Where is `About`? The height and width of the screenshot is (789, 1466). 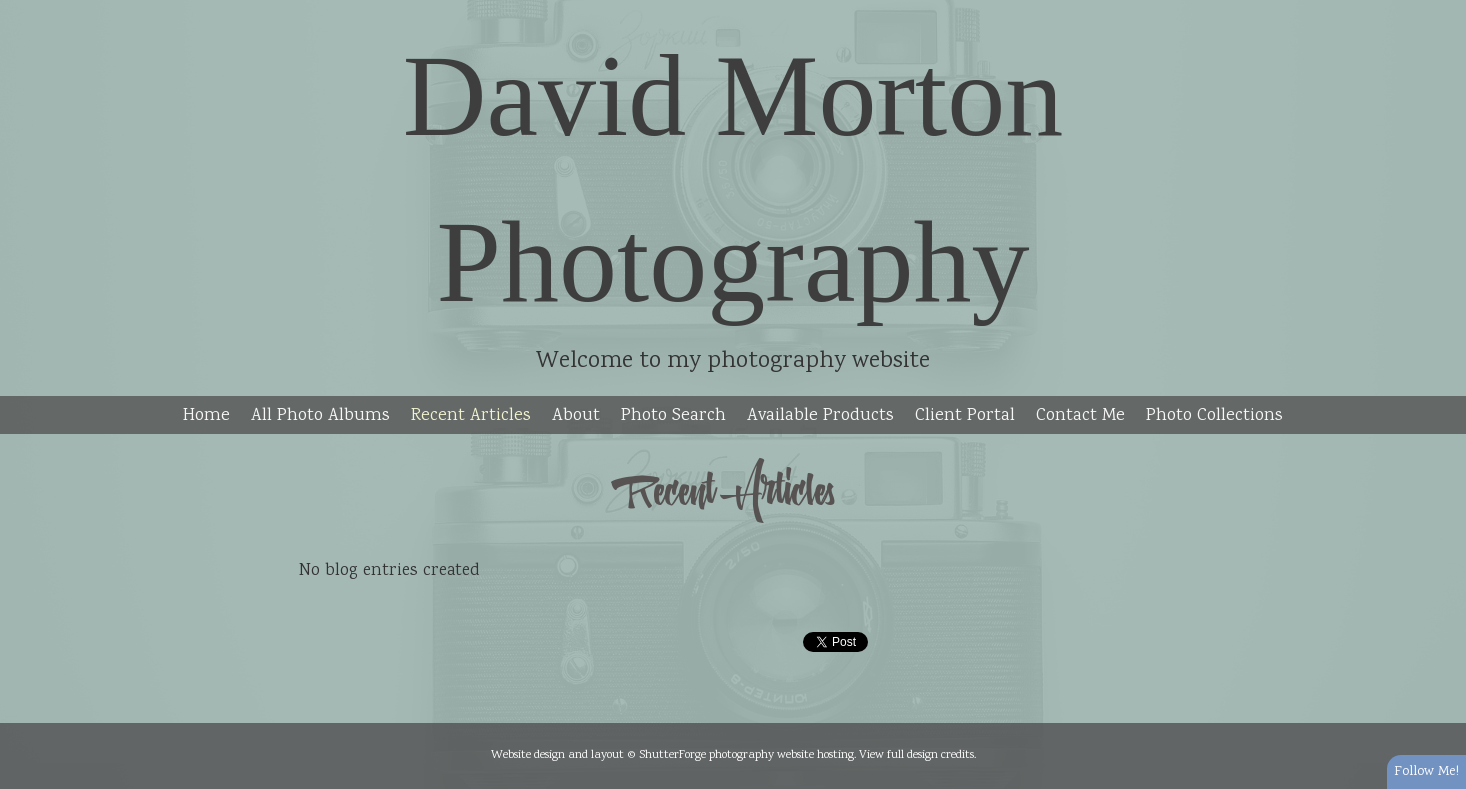
About is located at coordinates (576, 416).